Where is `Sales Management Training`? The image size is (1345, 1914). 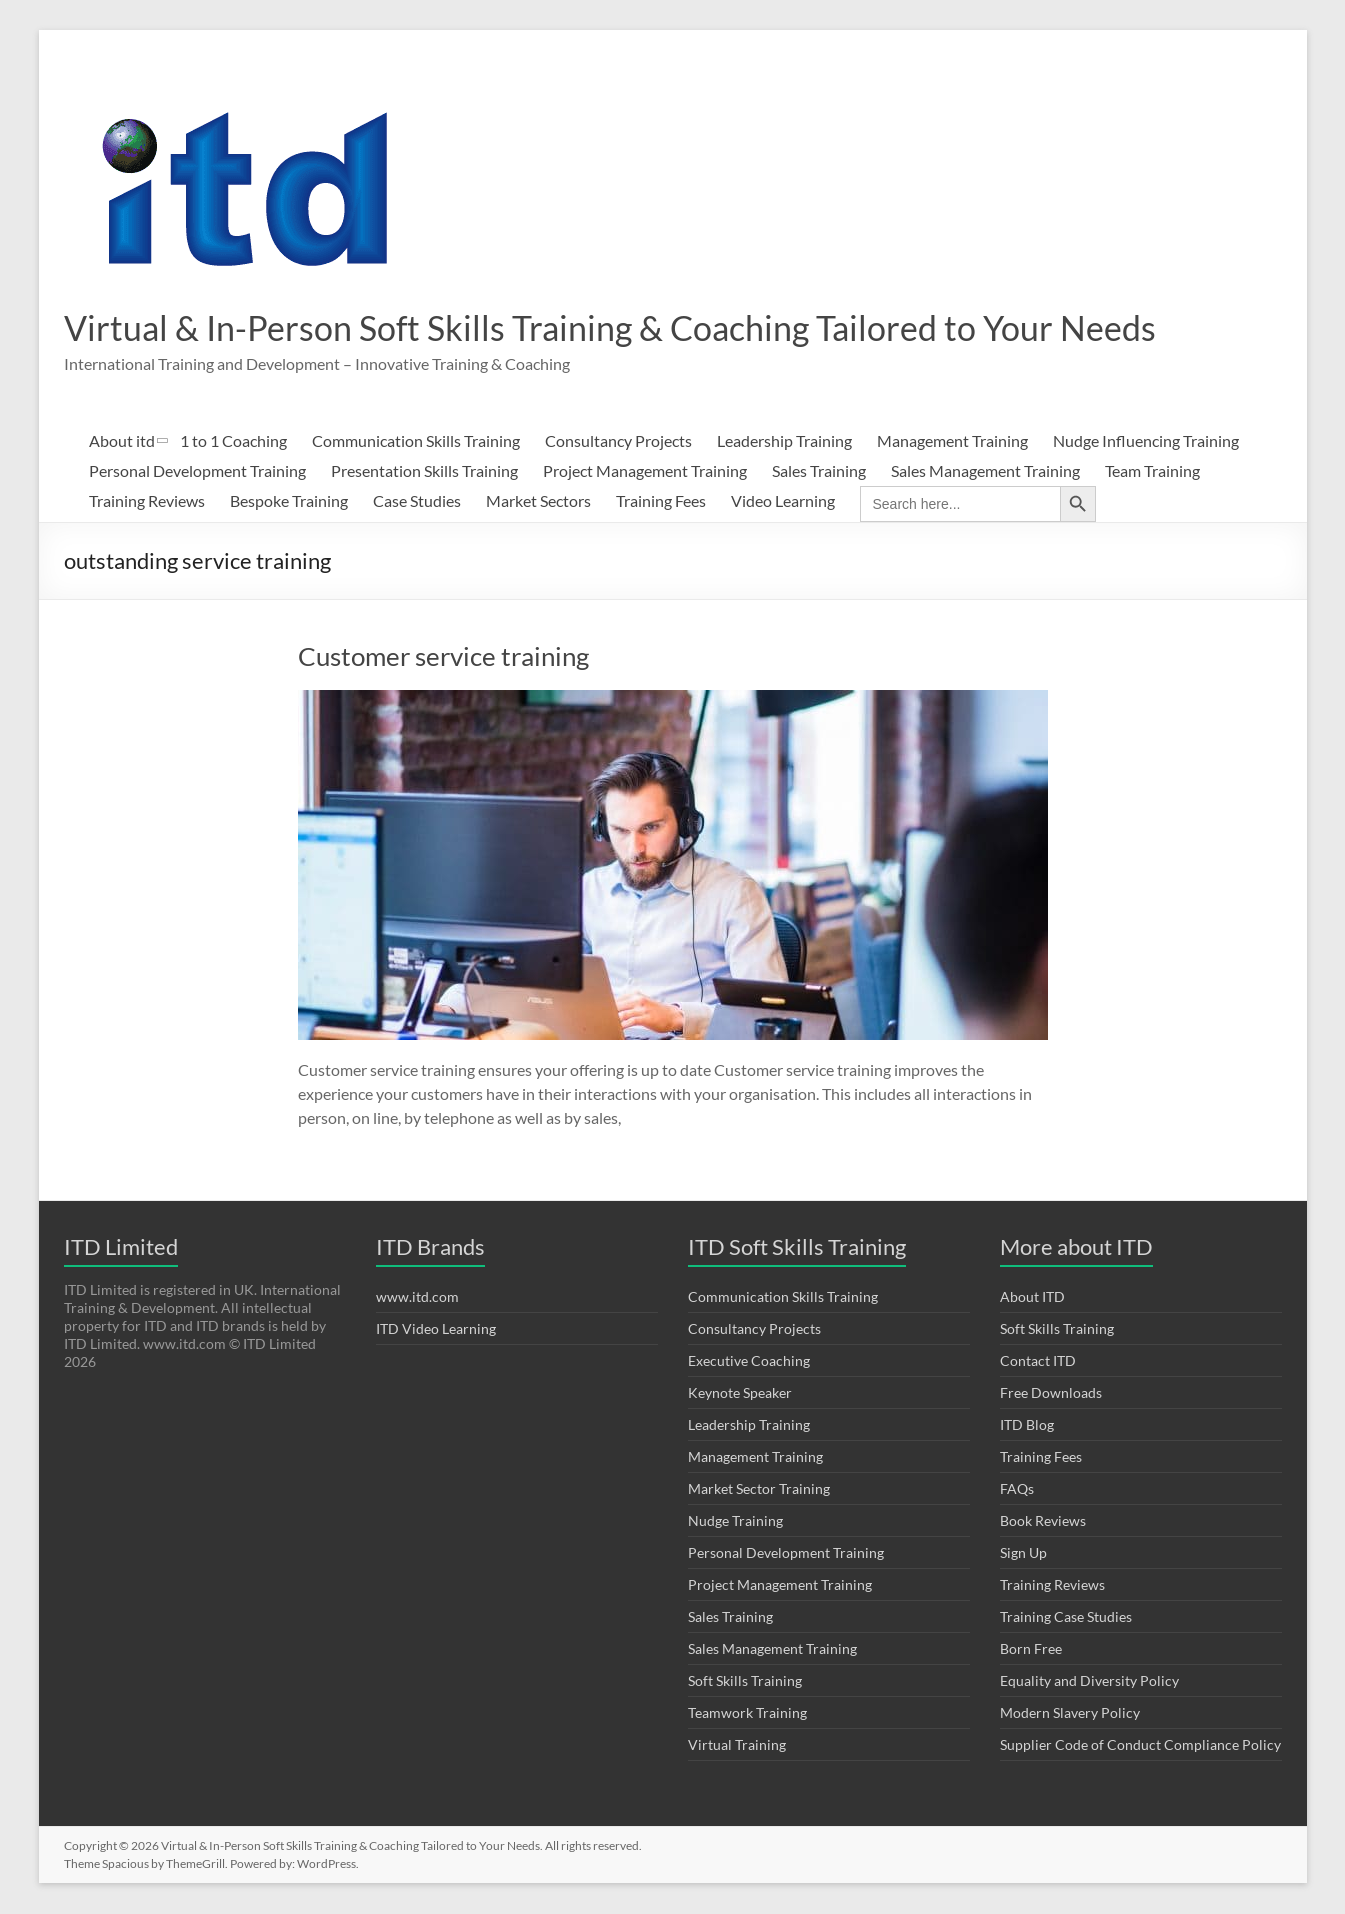
Sales Management Training is located at coordinates (985, 471).